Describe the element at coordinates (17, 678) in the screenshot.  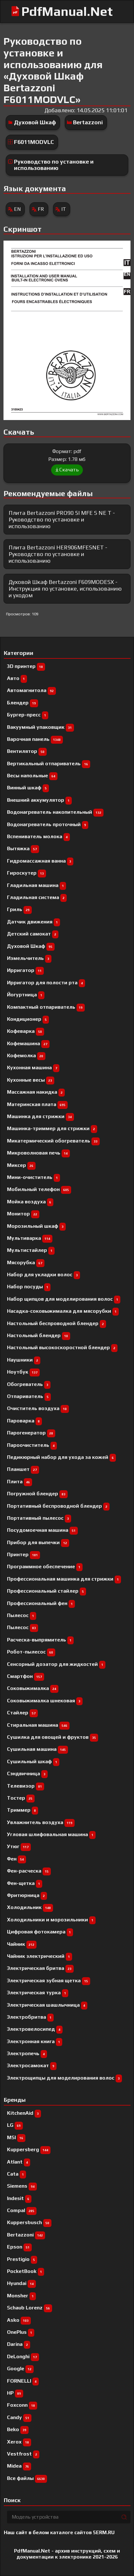
I see `Авто` at that location.